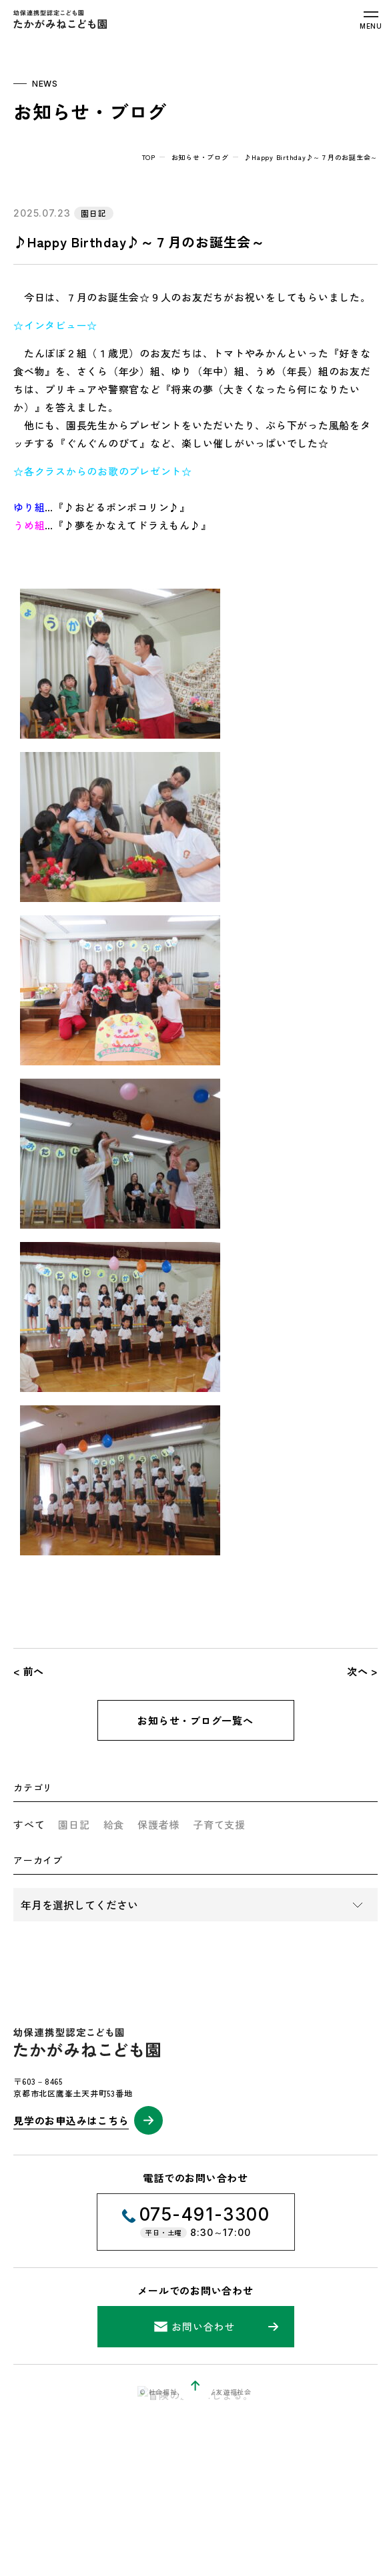  I want to click on お知らせ・ブログ, so click(200, 157).